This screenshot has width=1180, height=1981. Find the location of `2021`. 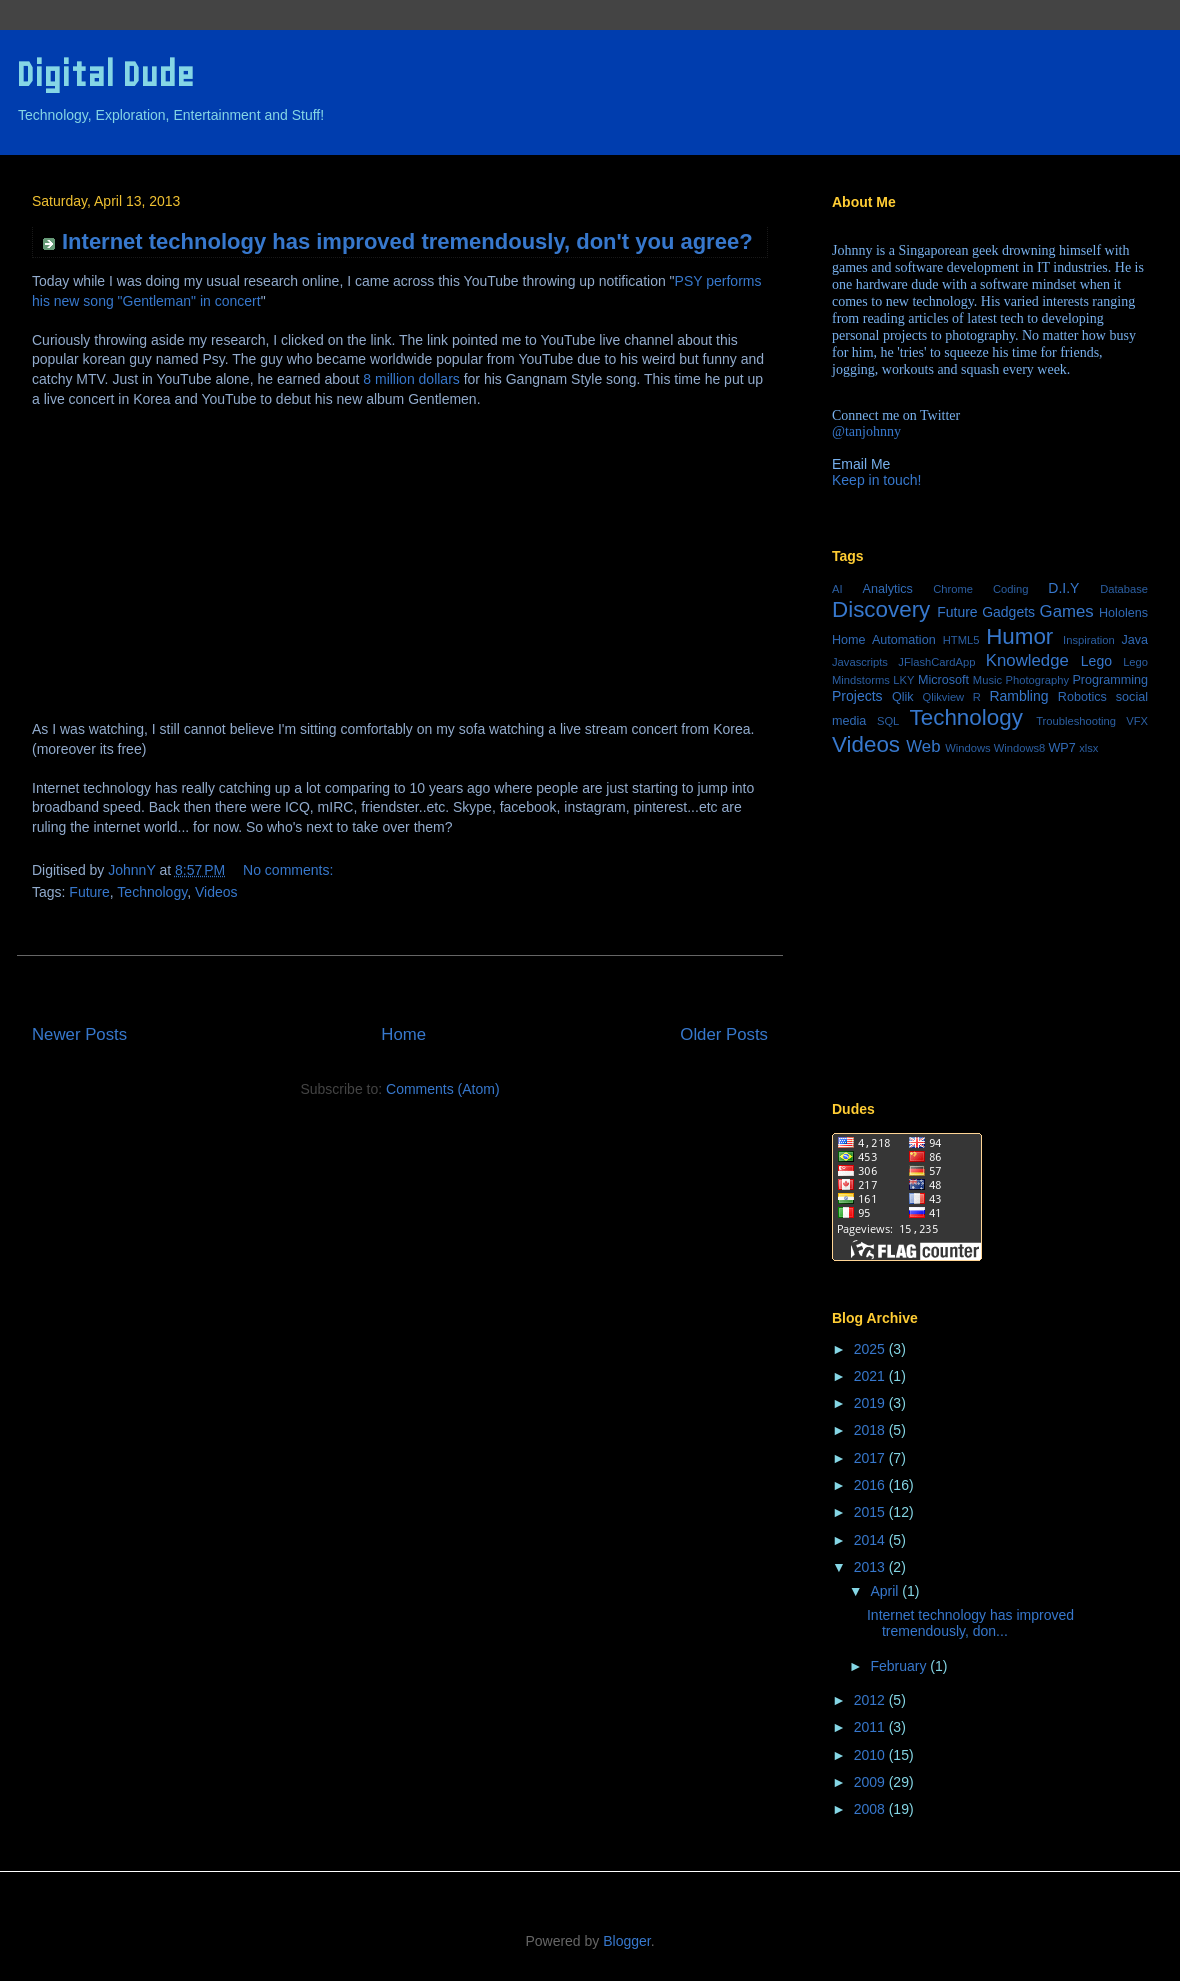

2021 is located at coordinates (871, 1376).